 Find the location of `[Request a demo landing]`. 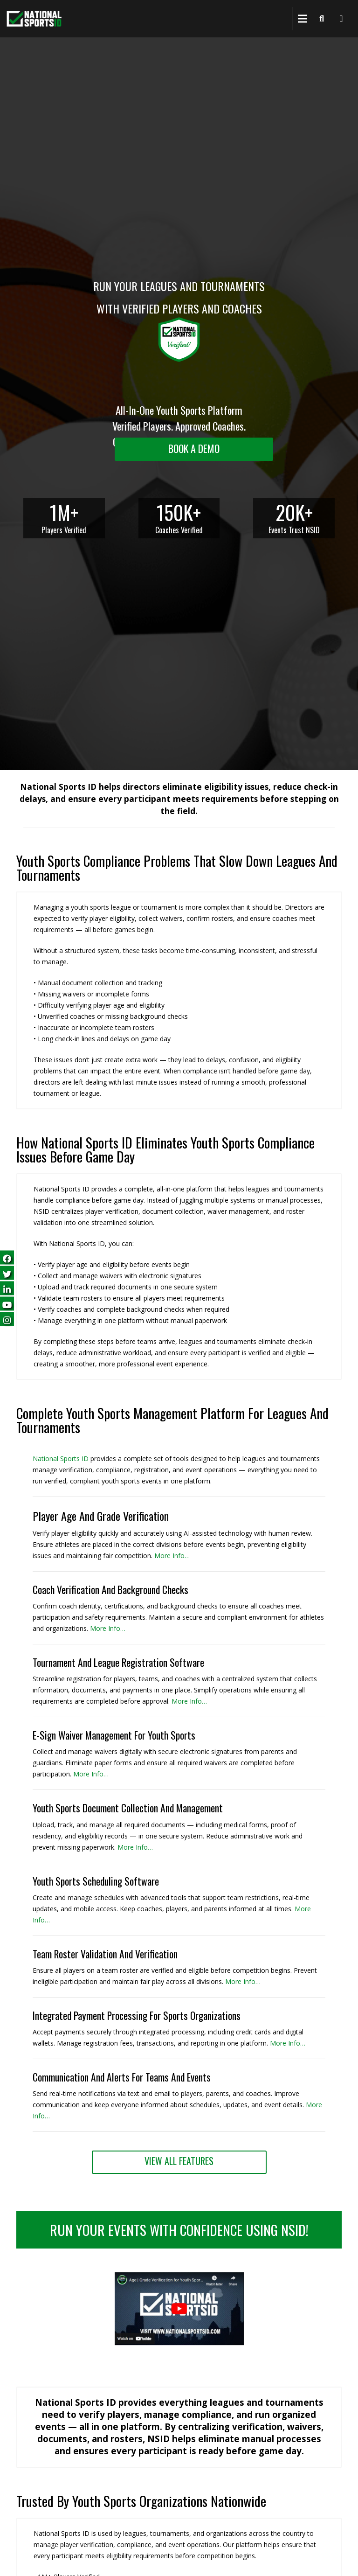

[Request a demo landing] is located at coordinates (194, 449).